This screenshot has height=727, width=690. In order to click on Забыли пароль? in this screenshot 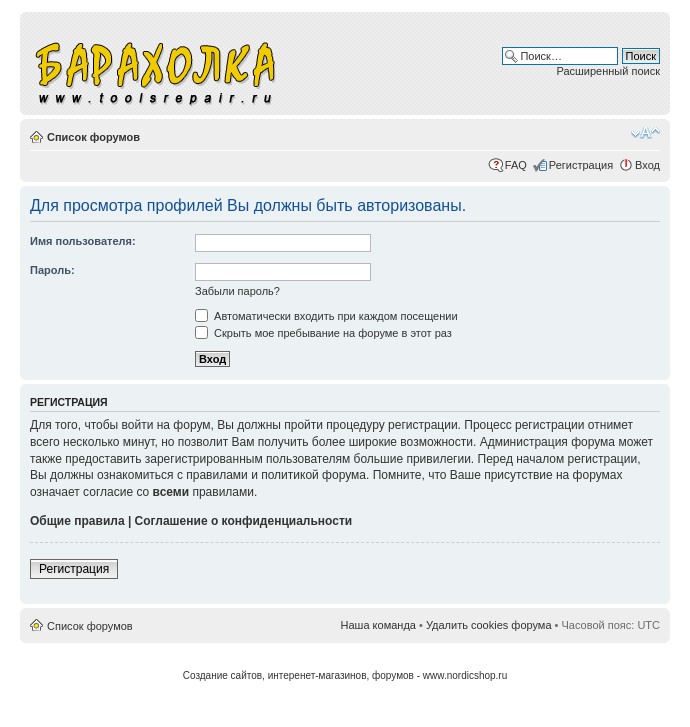, I will do `click(237, 291)`.